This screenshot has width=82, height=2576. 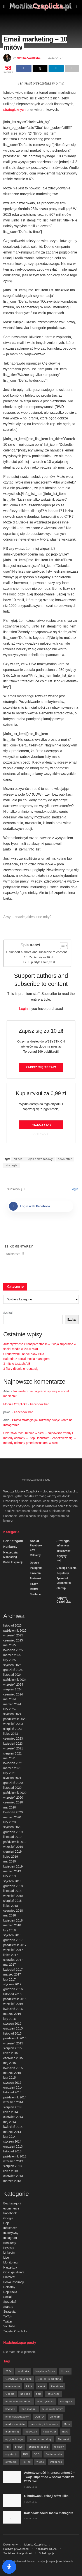 I want to click on strategicznych, so click(x=14, y=109).